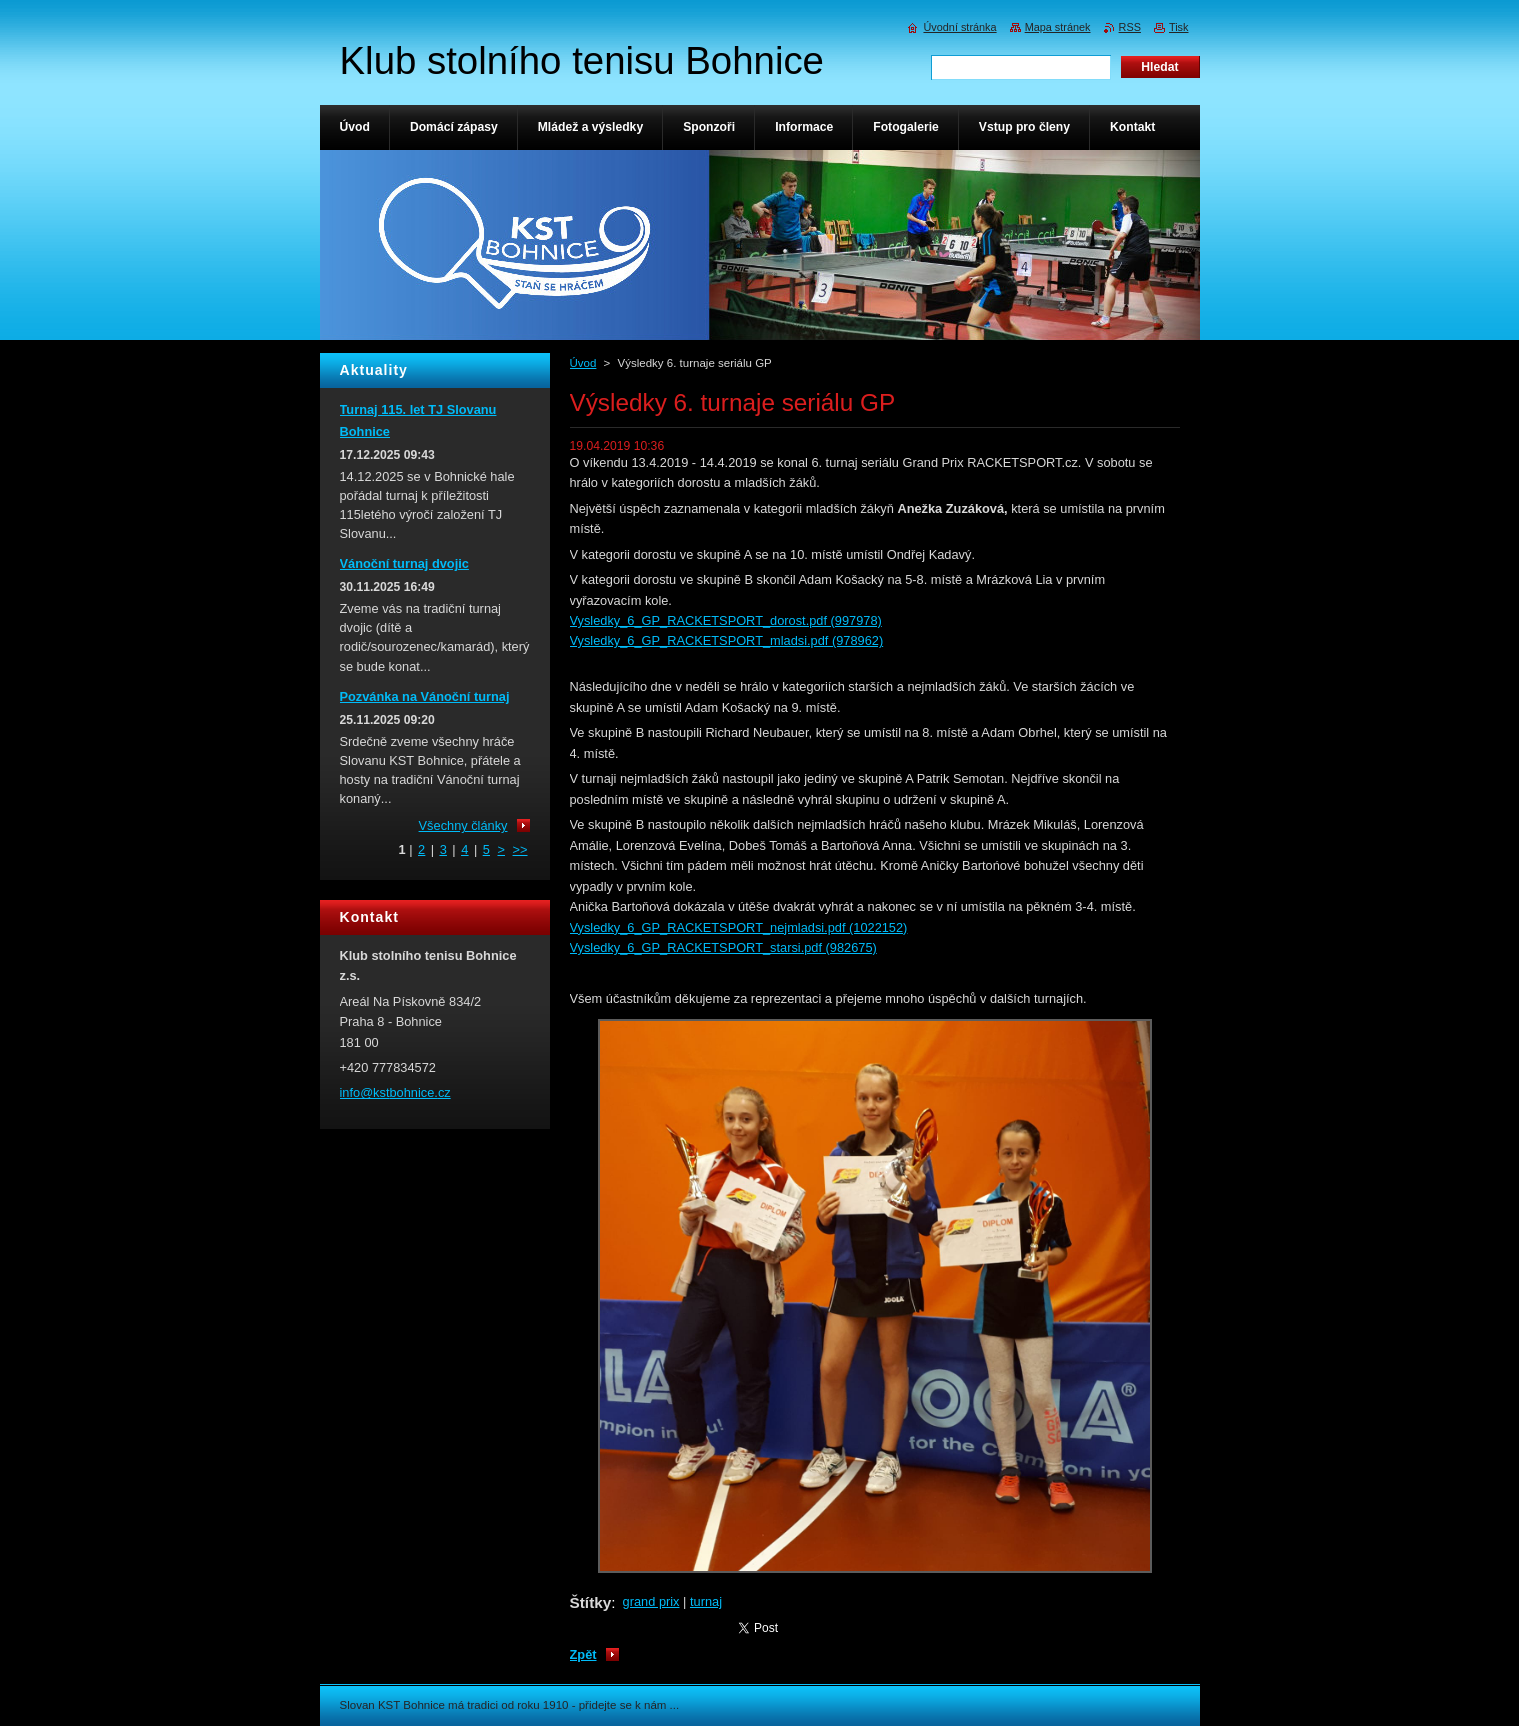 The width and height of the screenshot is (1519, 1726). Describe the element at coordinates (706, 1601) in the screenshot. I see `turnaj` at that location.